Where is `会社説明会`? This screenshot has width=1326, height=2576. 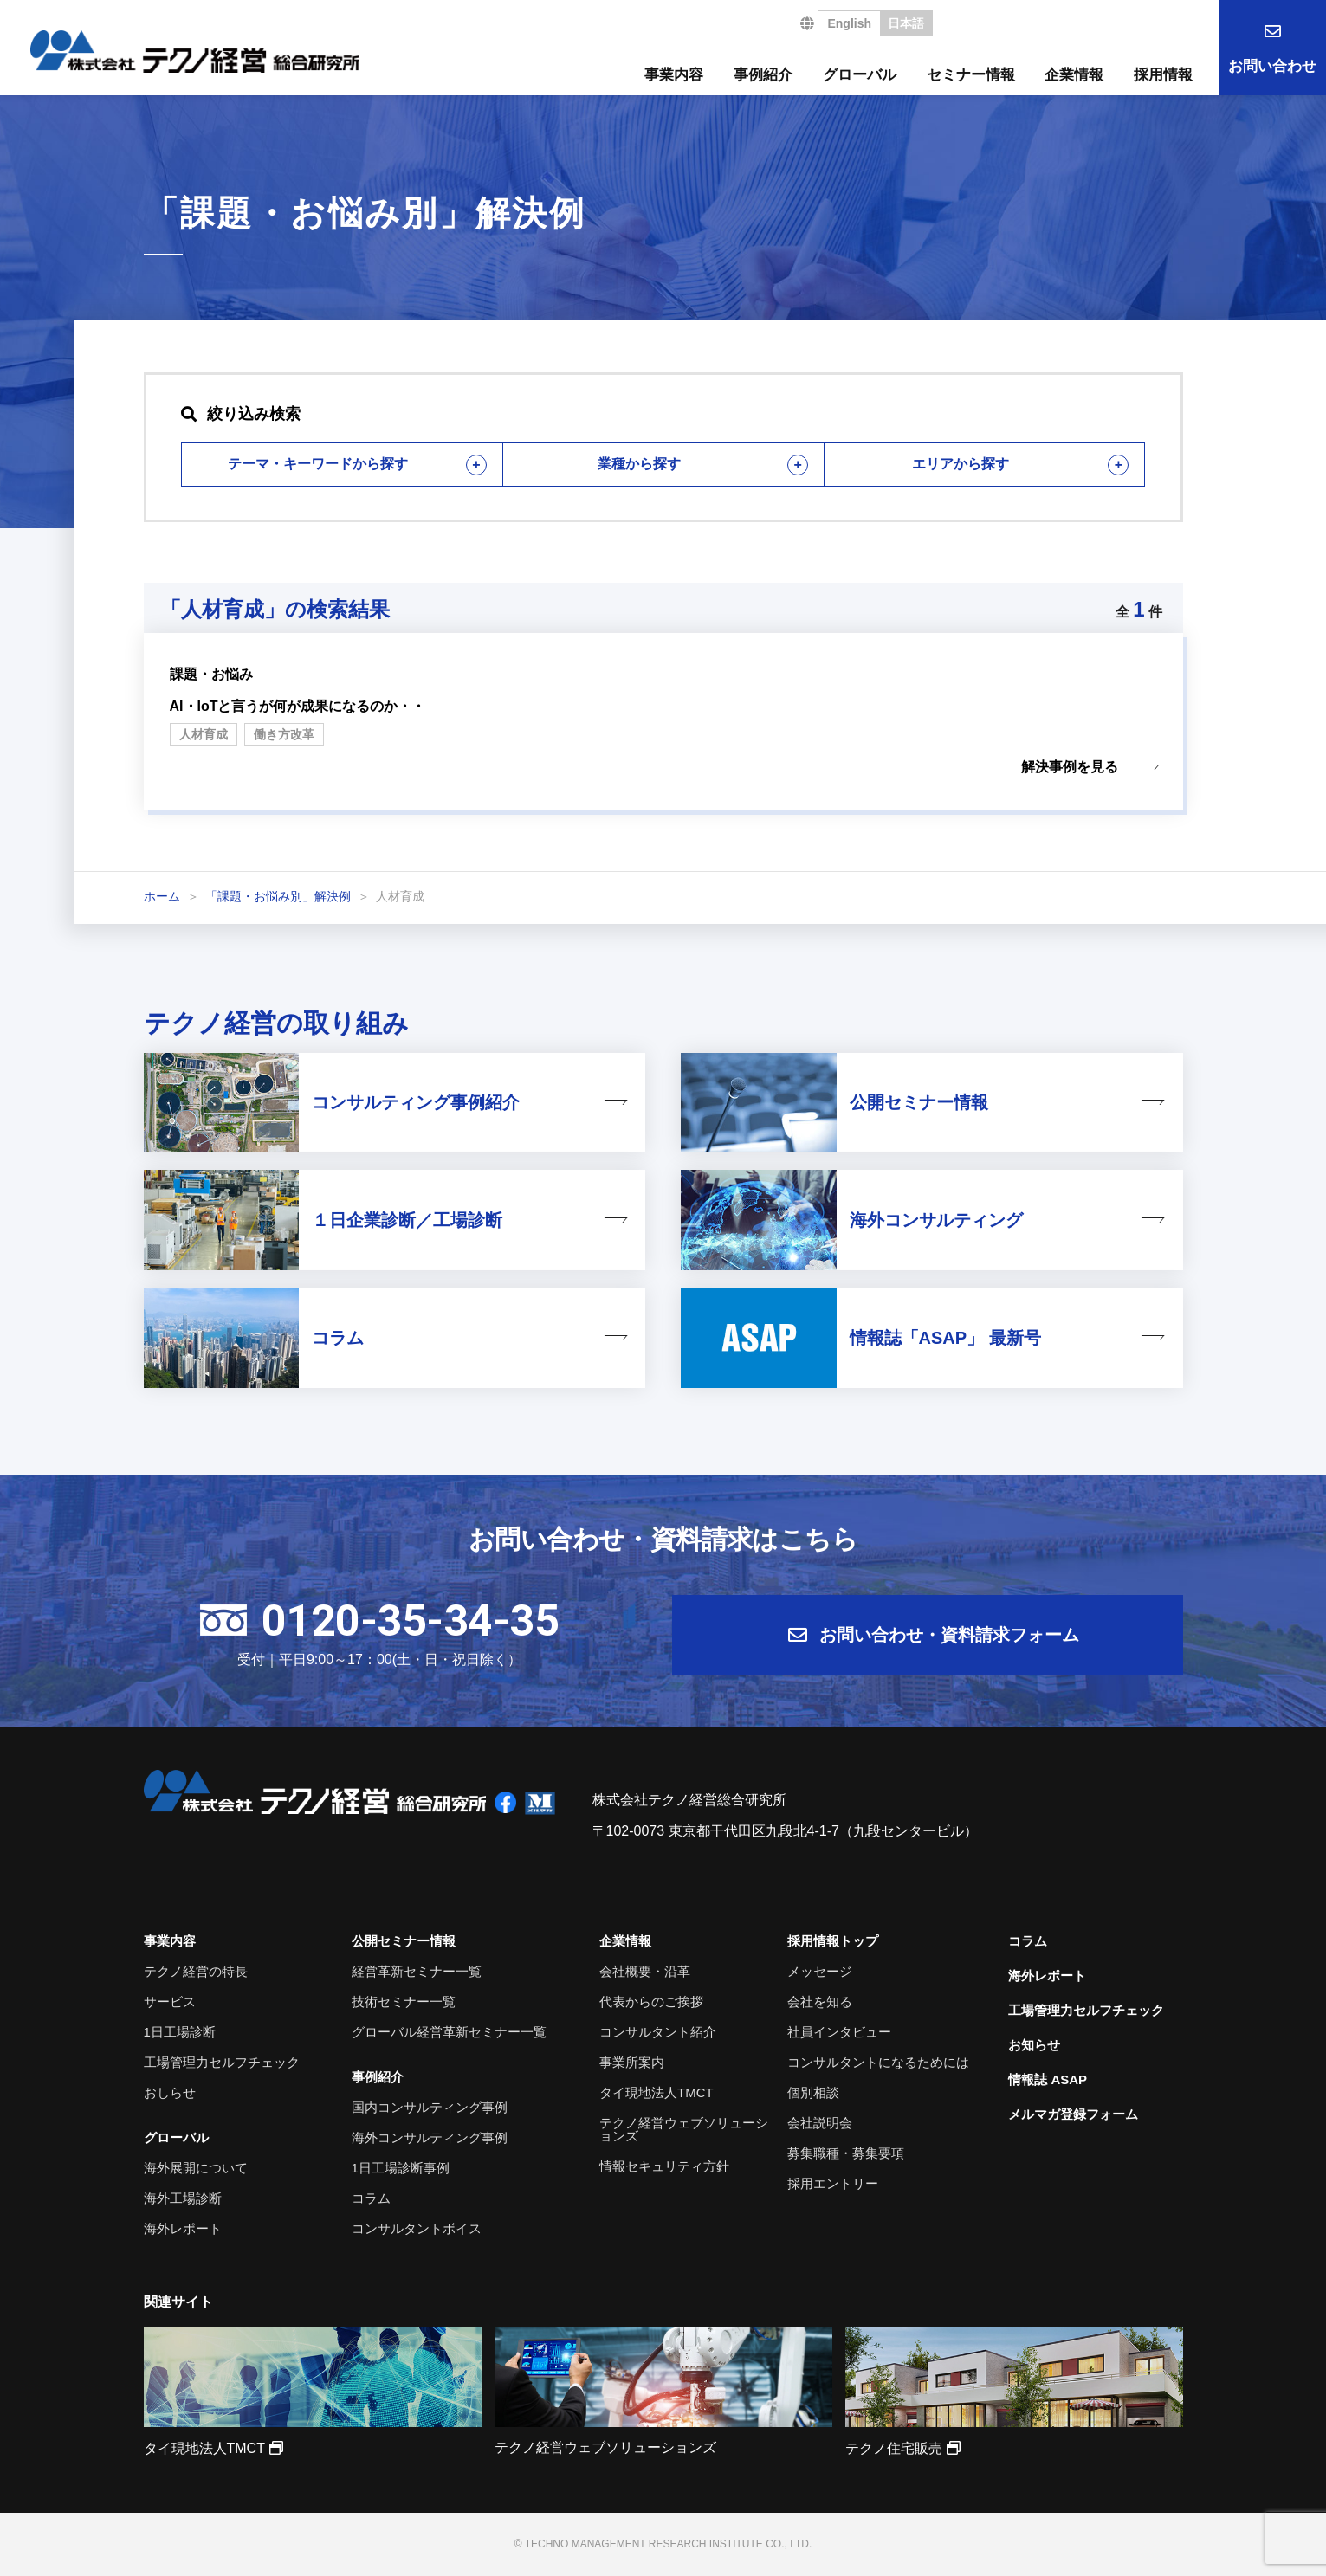 会社説明会 is located at coordinates (819, 2122).